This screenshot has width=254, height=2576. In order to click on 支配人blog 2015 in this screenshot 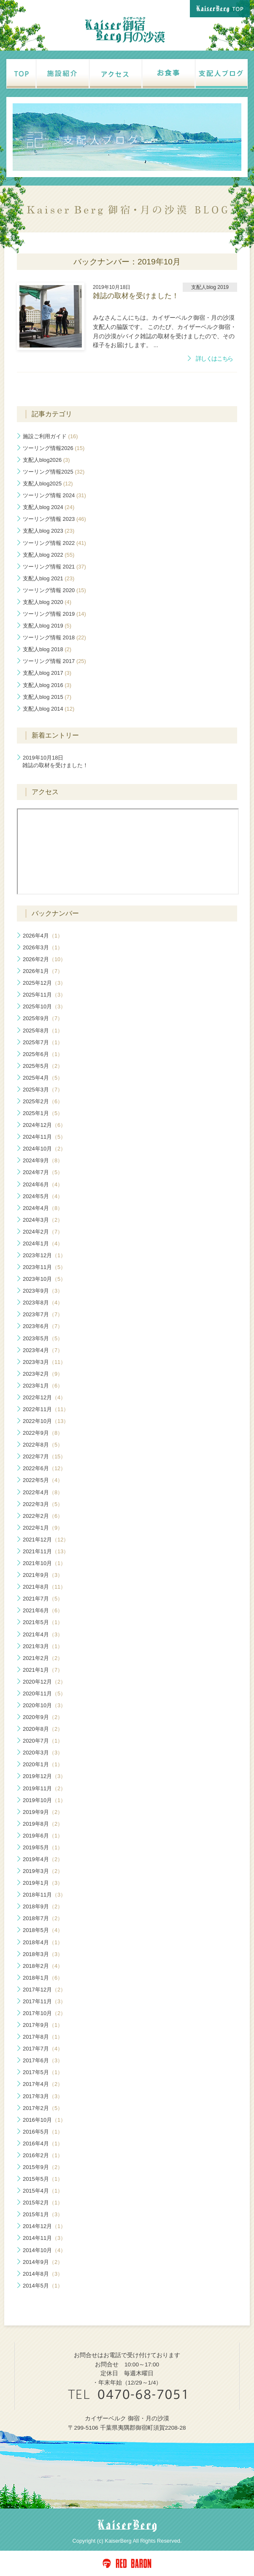, I will do `click(47, 697)`.